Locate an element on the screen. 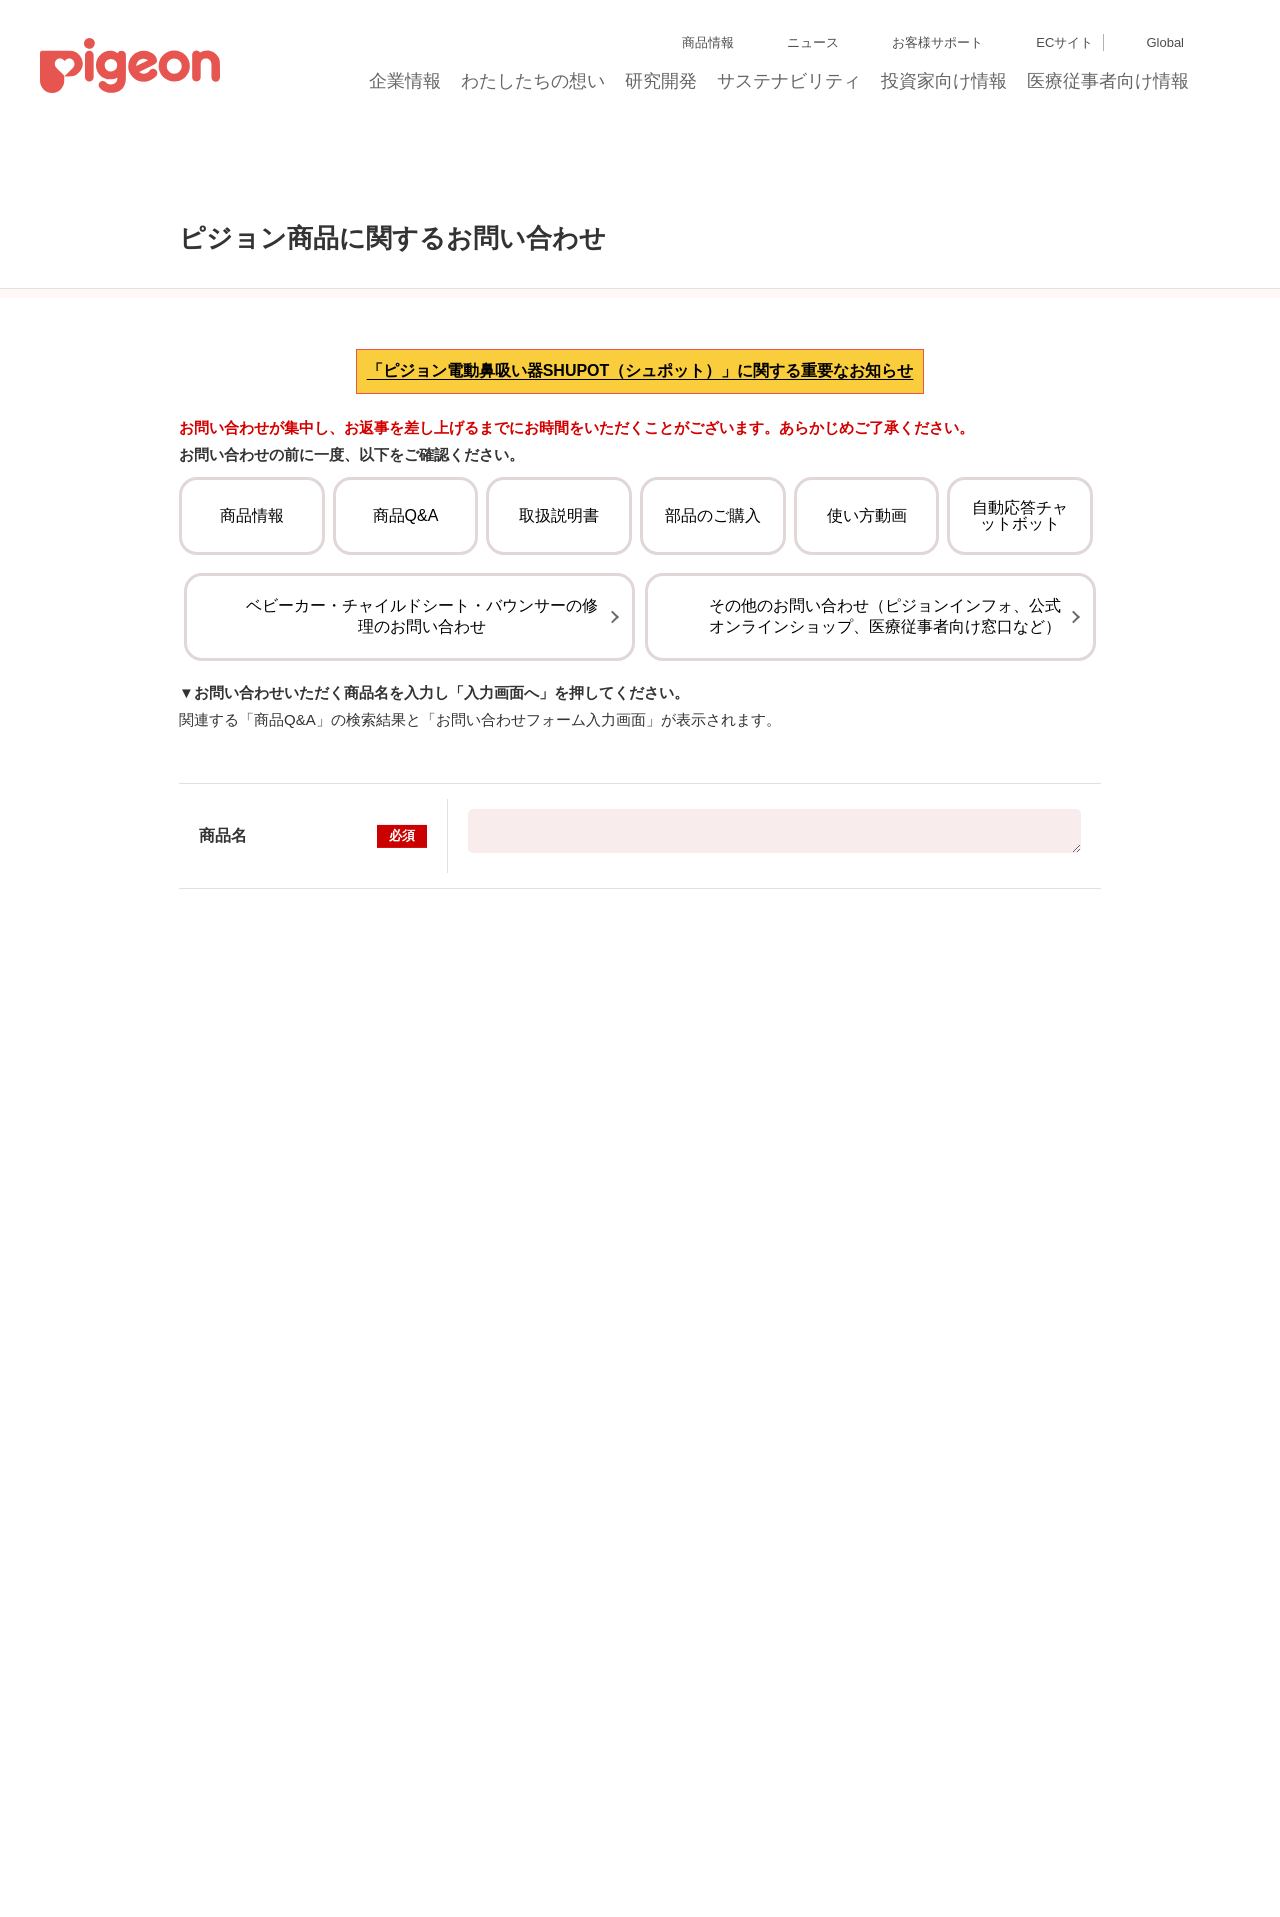 The image size is (1280, 1917). 利用者情報の外部送信について is located at coordinates (295, 1856).